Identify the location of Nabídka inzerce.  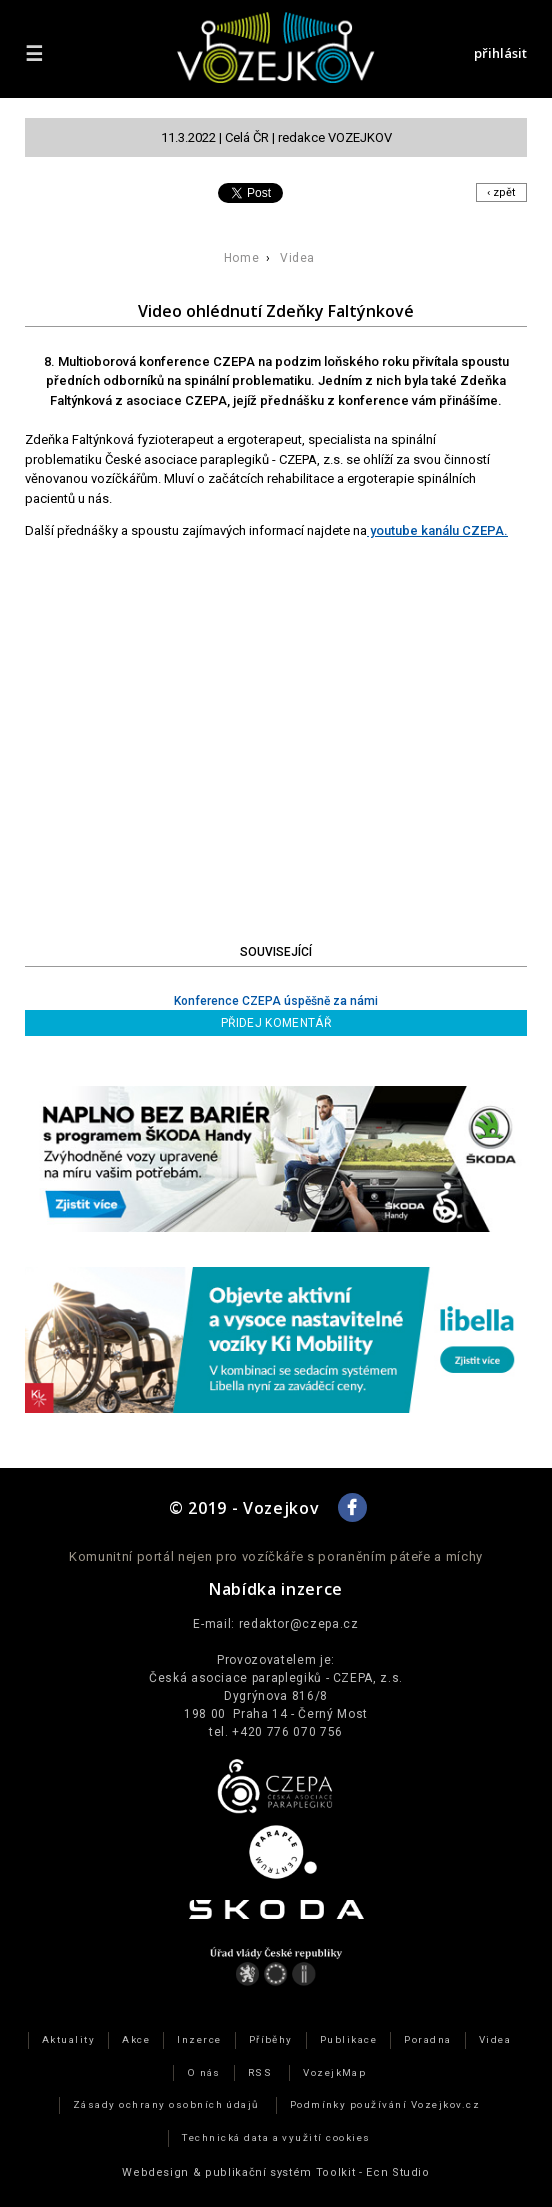
(276, 1589).